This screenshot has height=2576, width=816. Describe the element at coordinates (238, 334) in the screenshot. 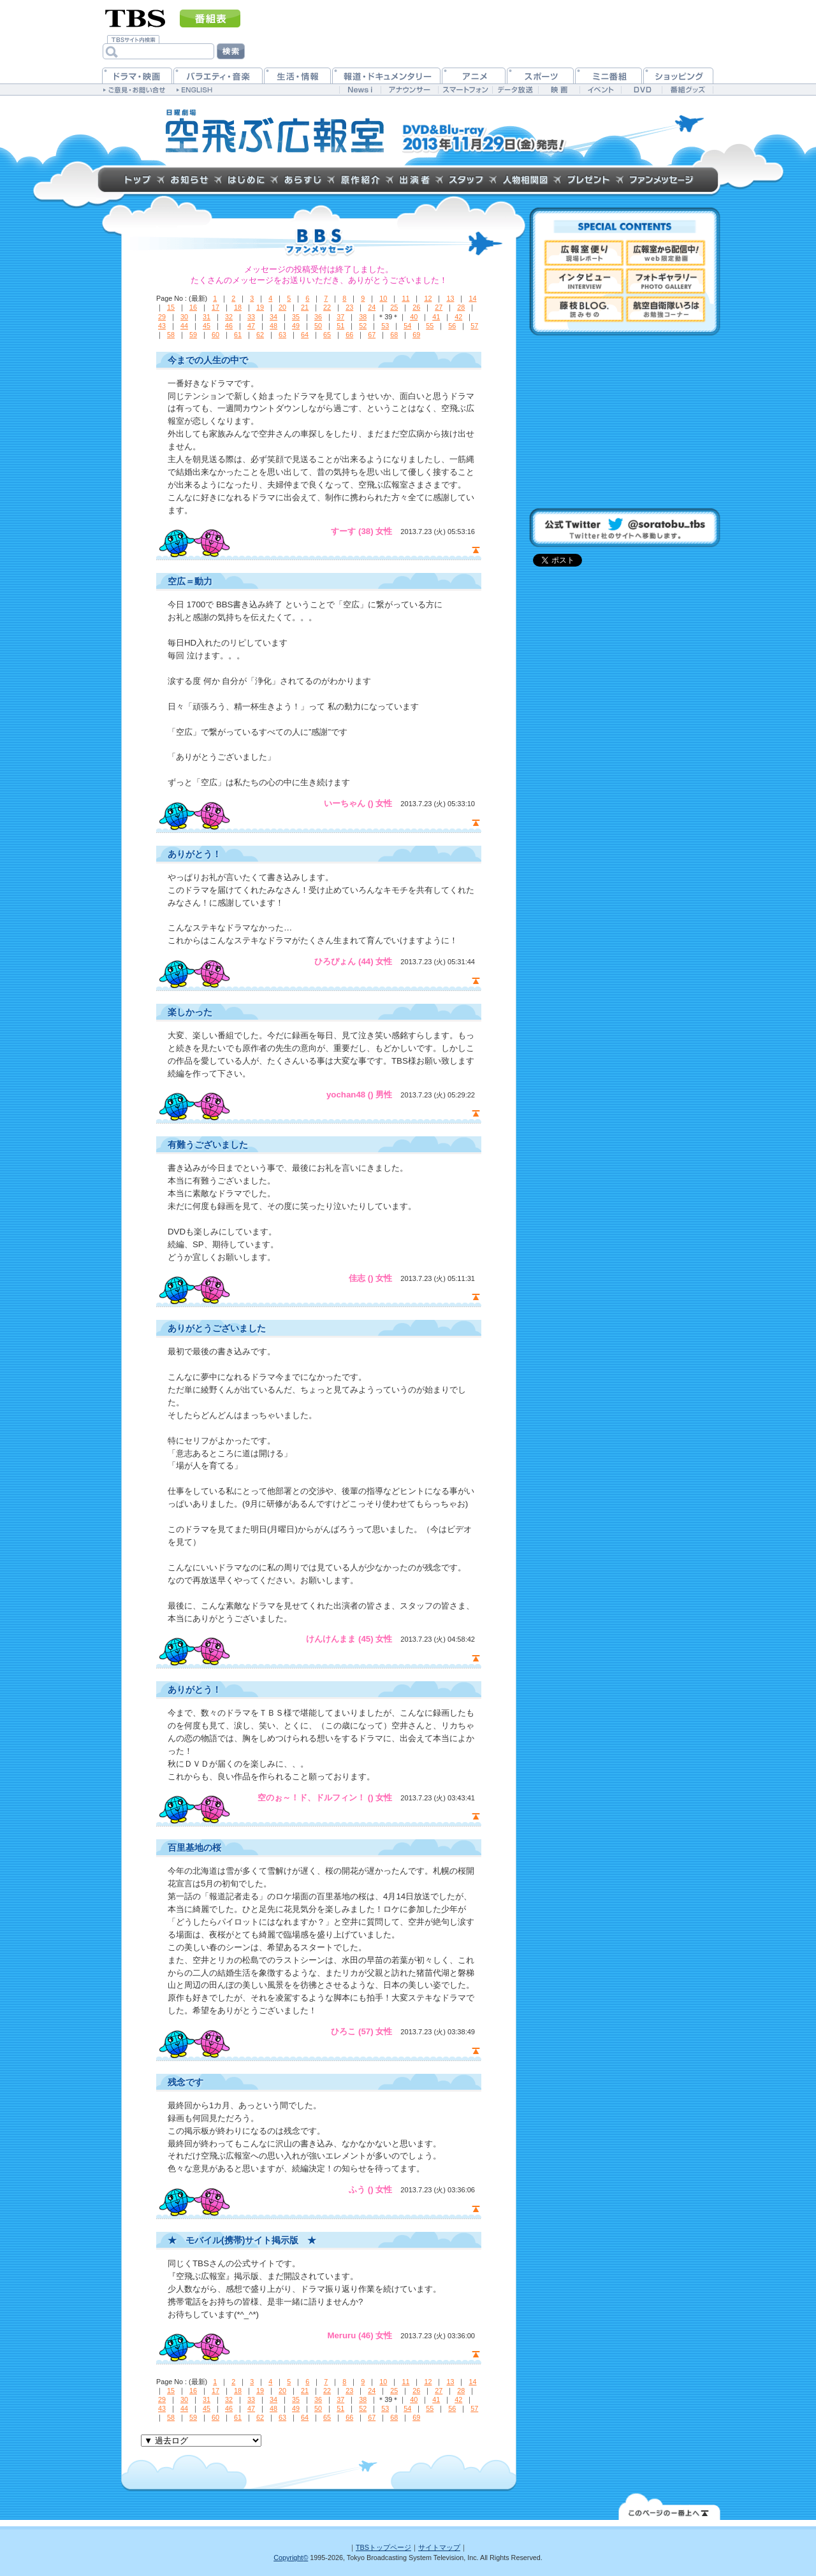

I see `61` at that location.